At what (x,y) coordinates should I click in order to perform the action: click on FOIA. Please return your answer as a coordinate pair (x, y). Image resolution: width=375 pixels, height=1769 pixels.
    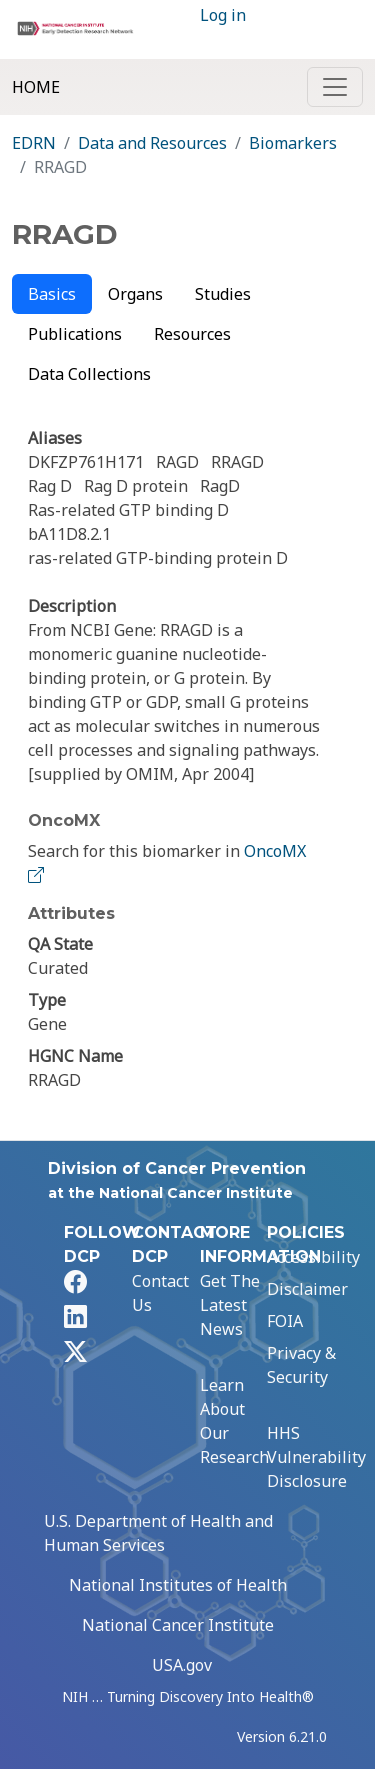
    Looking at the image, I should click on (285, 1321).